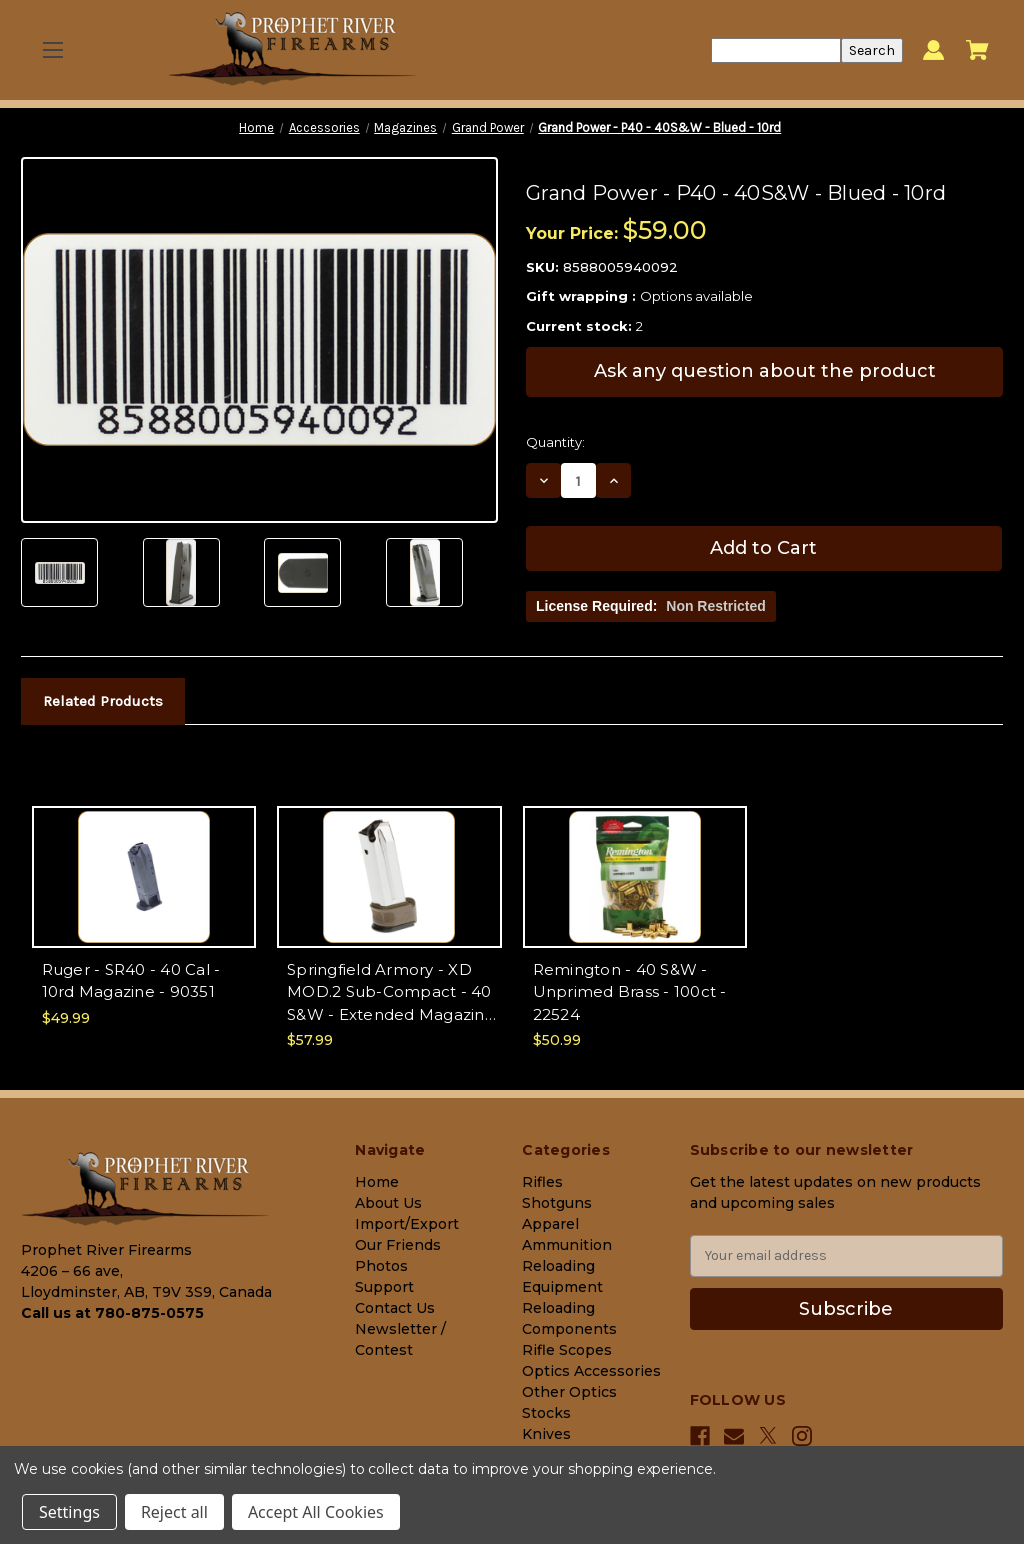  I want to click on Contact Us, so click(395, 1308).